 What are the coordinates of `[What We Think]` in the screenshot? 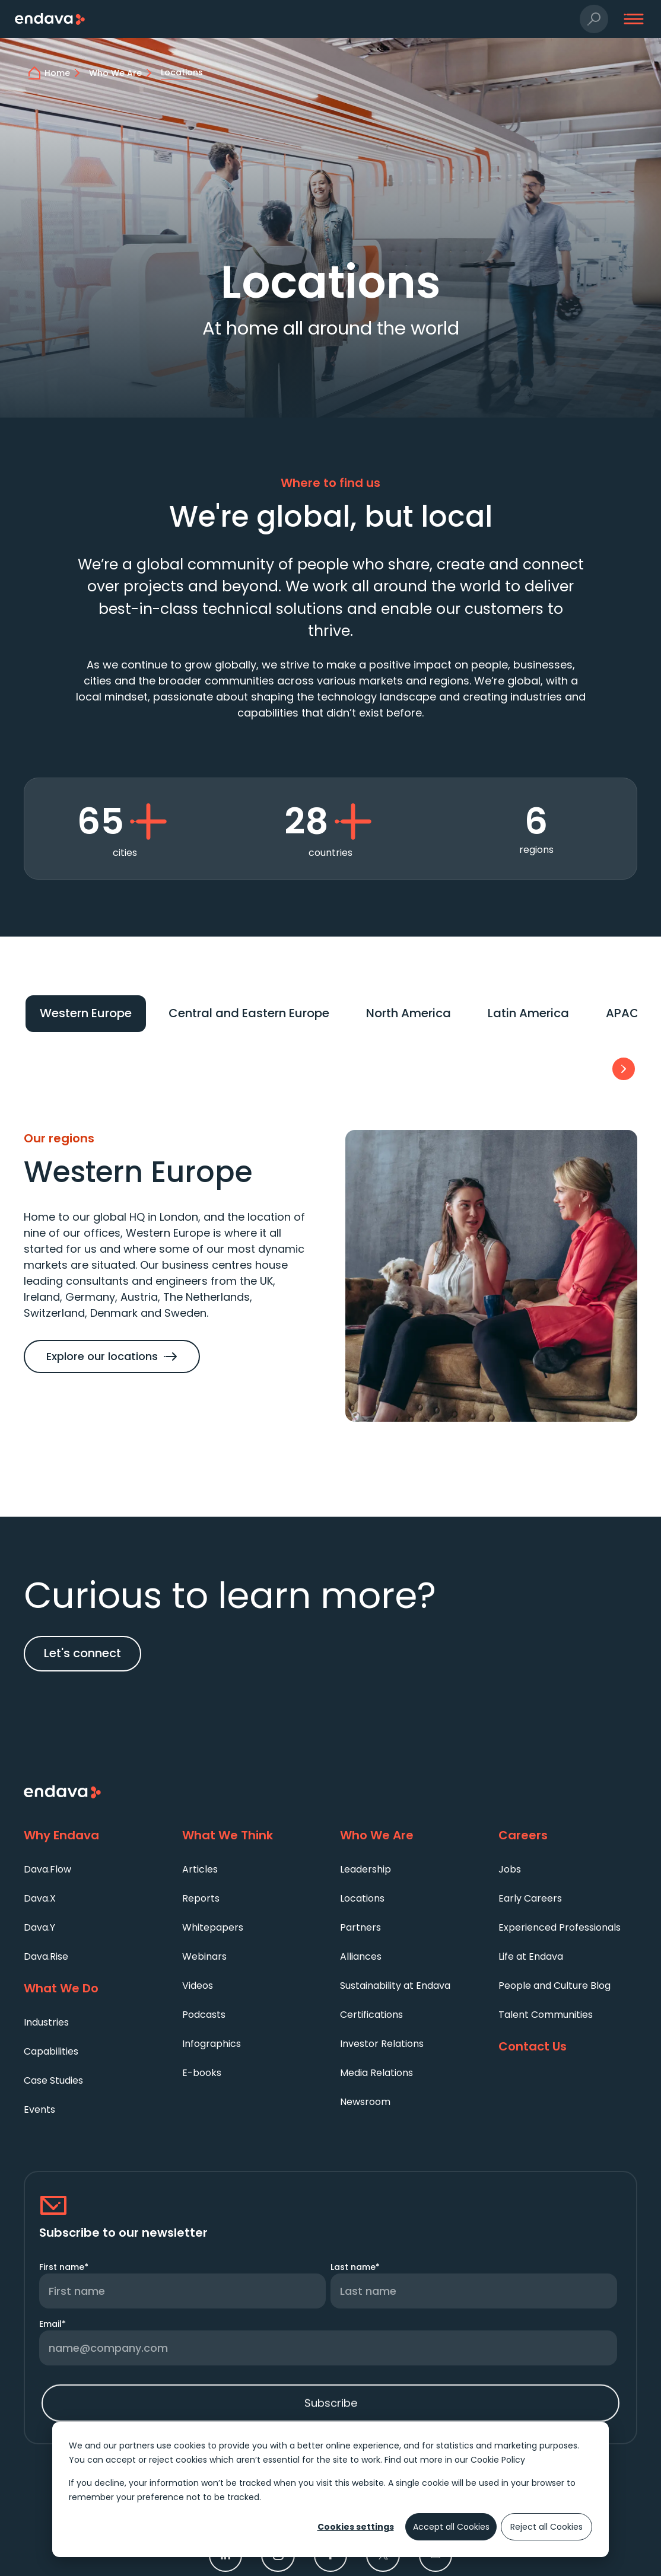 It's located at (252, 1835).